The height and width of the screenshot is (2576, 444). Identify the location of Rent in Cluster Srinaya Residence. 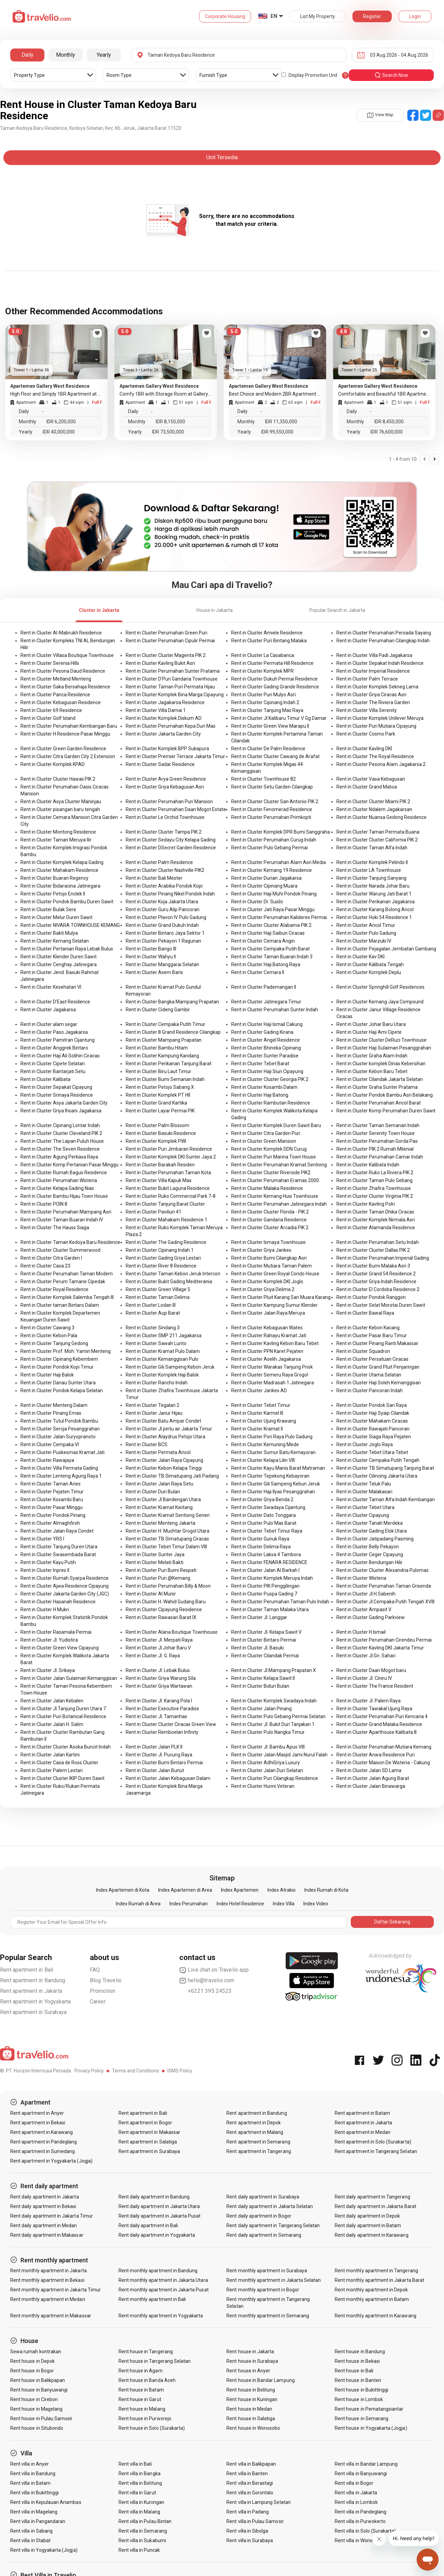
(56, 1095).